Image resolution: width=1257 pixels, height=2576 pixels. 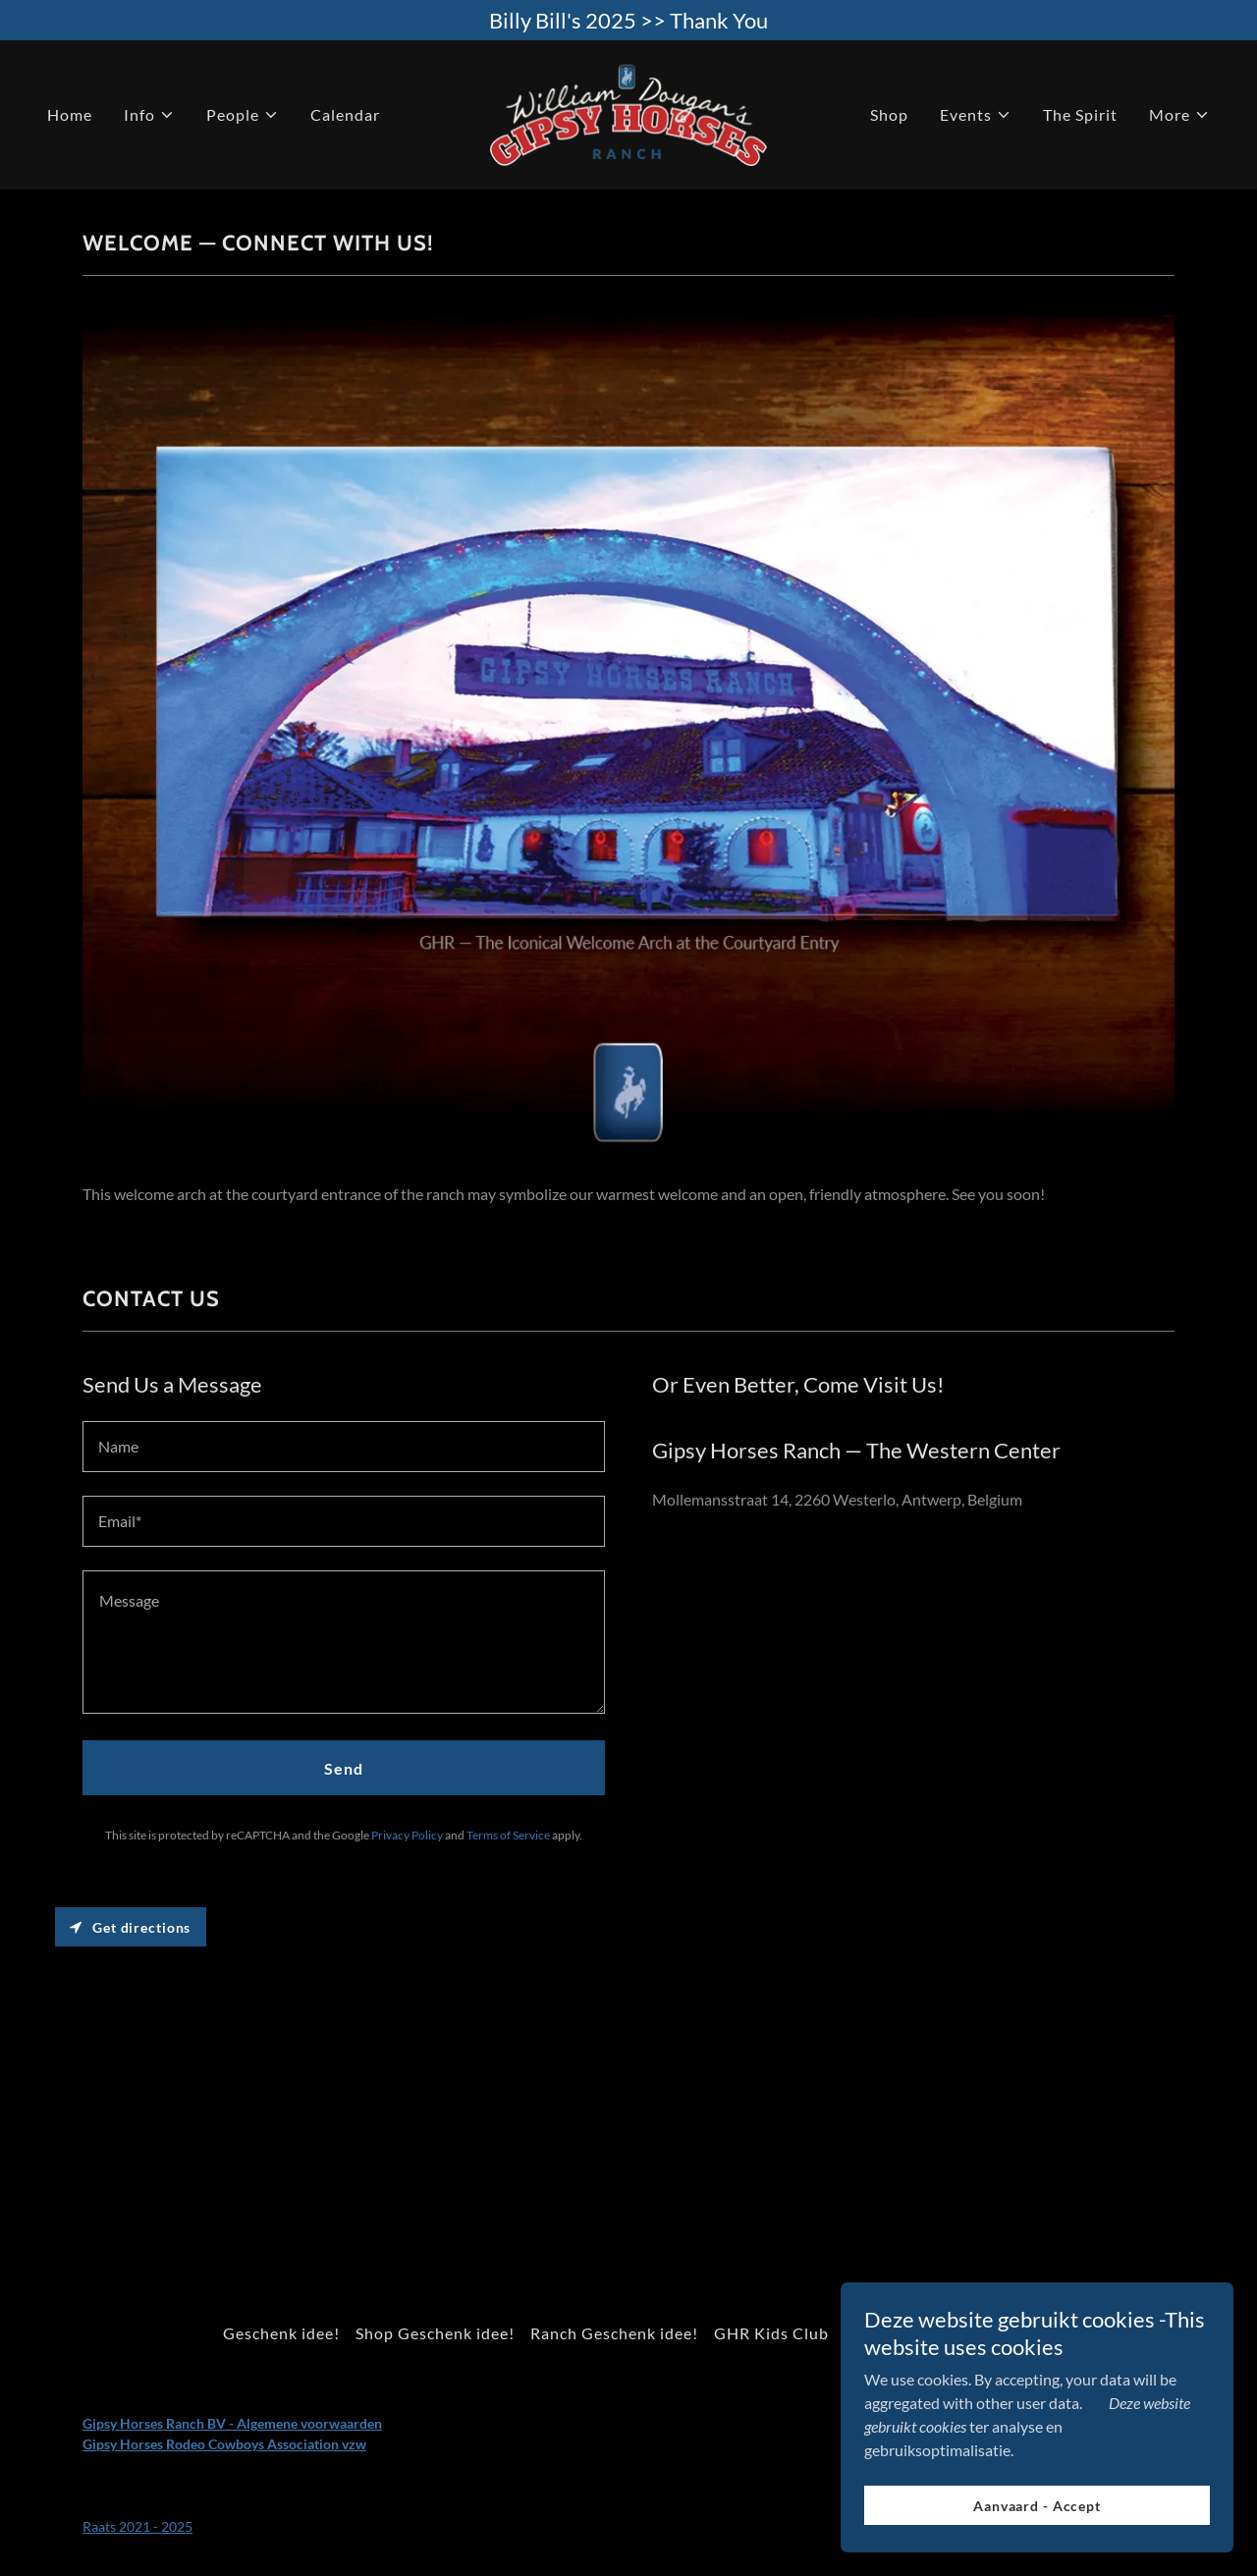 I want to click on [link], so click(x=628, y=112).